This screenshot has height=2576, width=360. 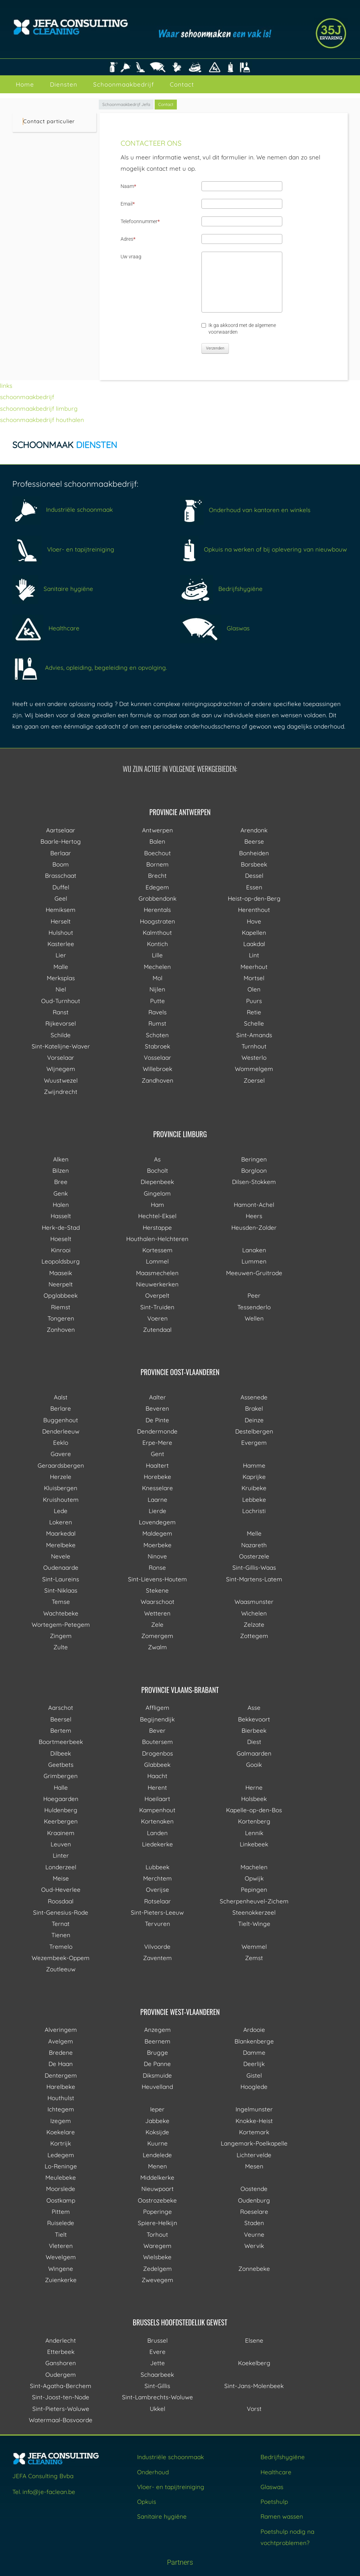 I want to click on Maarkedal, so click(x=61, y=1533).